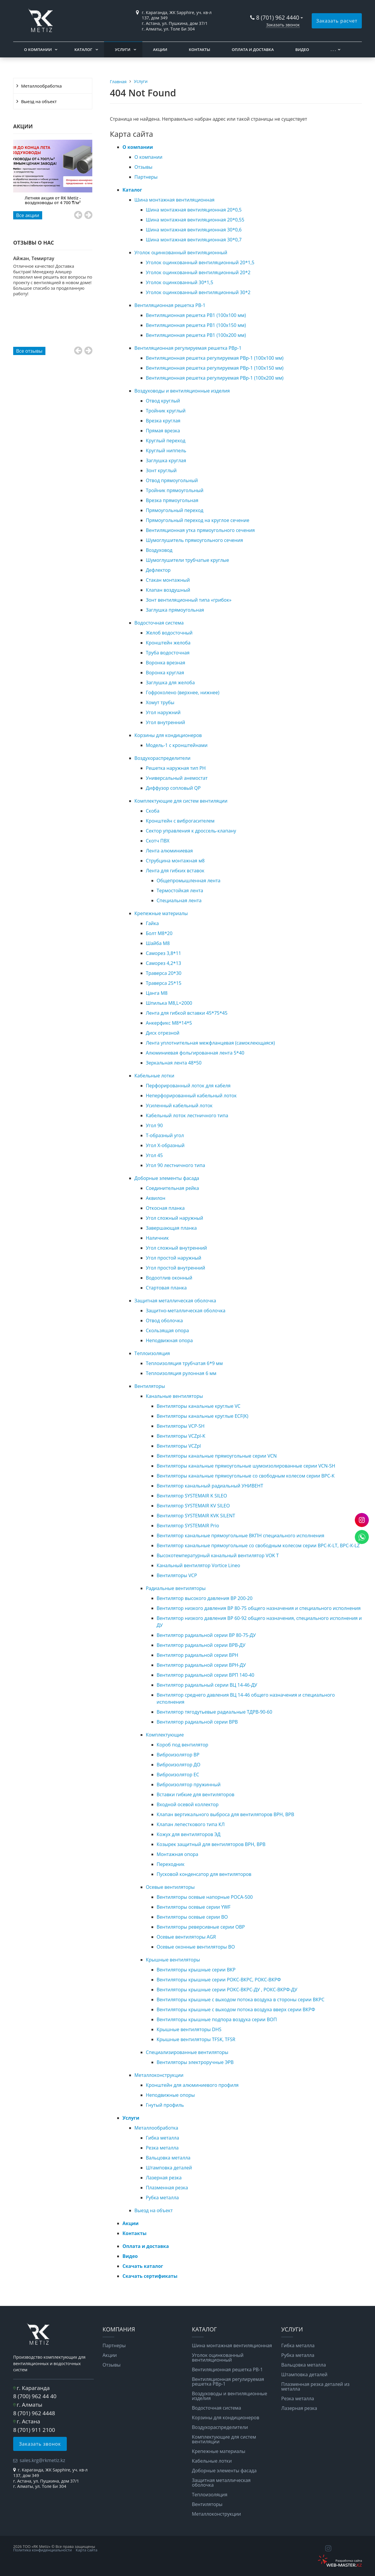 The image size is (375, 2576). I want to click on Вентиляторы реверсивные серии ОВР, so click(201, 1927).